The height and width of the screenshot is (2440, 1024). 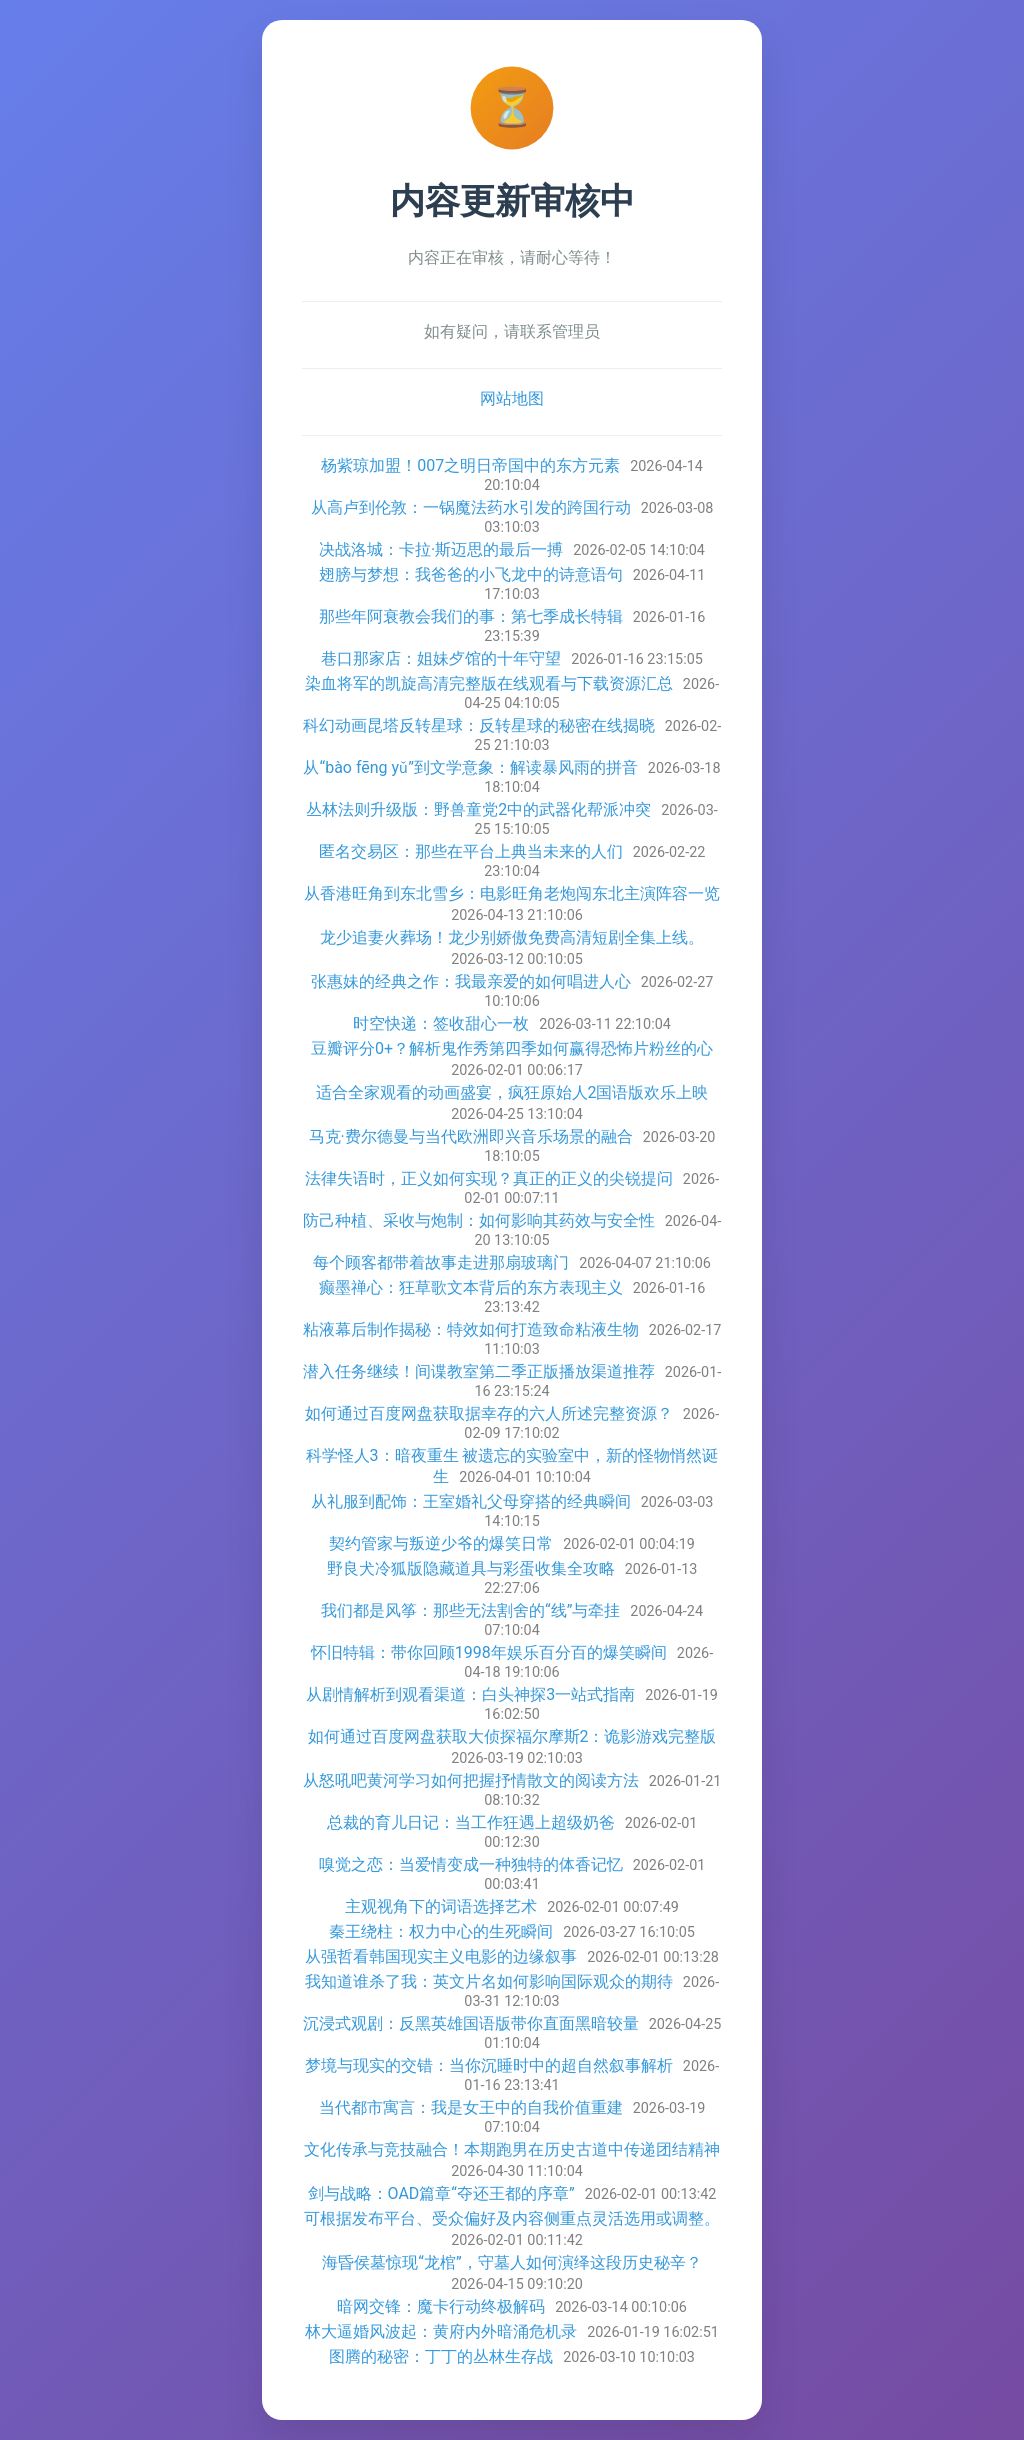 I want to click on 巷口那家店：姐妹歺馆的十年守望, so click(x=441, y=658).